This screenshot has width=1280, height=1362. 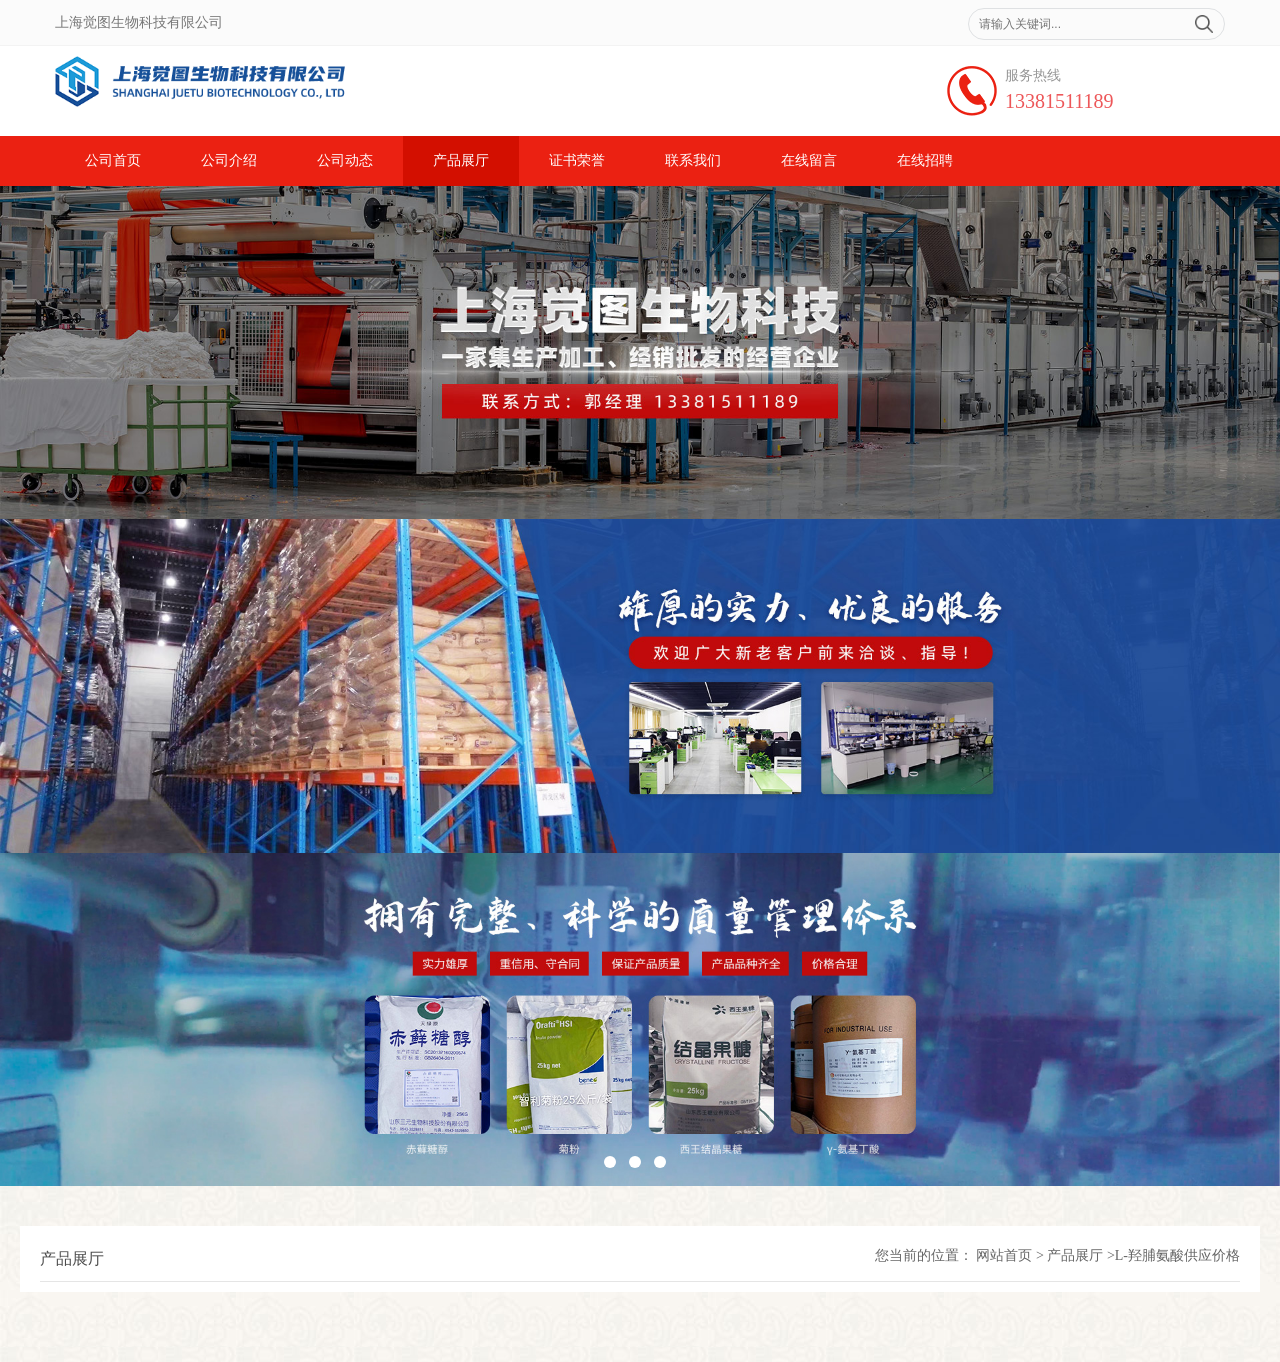 I want to click on 产品展厅, so click(x=461, y=160).